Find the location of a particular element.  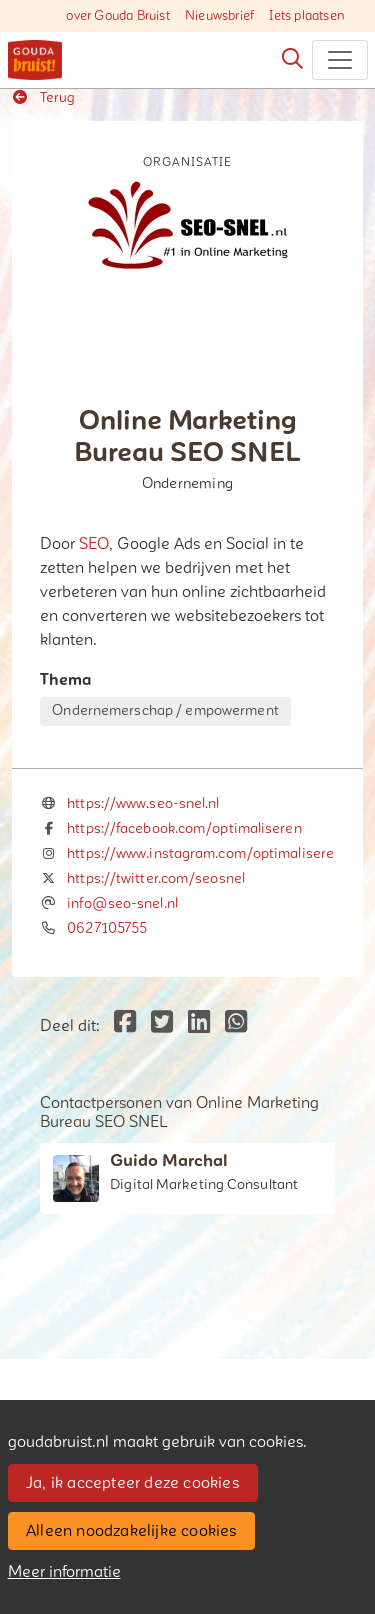

0627105755 is located at coordinates (107, 928).